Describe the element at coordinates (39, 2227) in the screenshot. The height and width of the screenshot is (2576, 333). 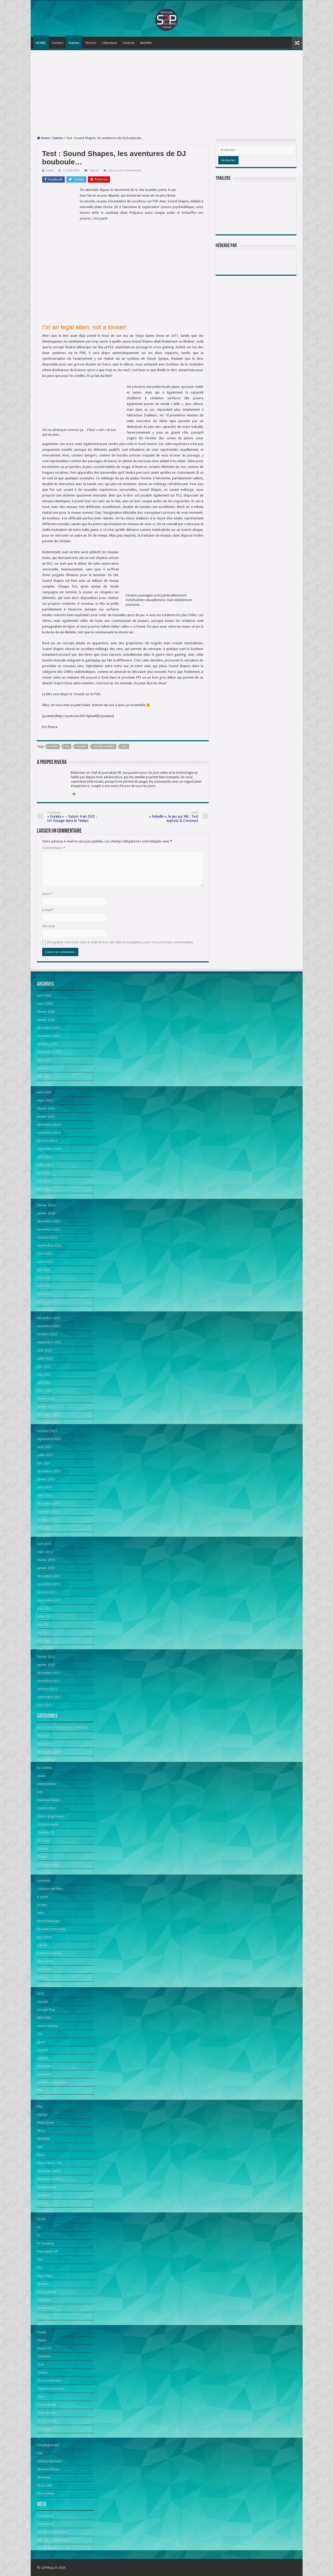
I see `PC` at that location.